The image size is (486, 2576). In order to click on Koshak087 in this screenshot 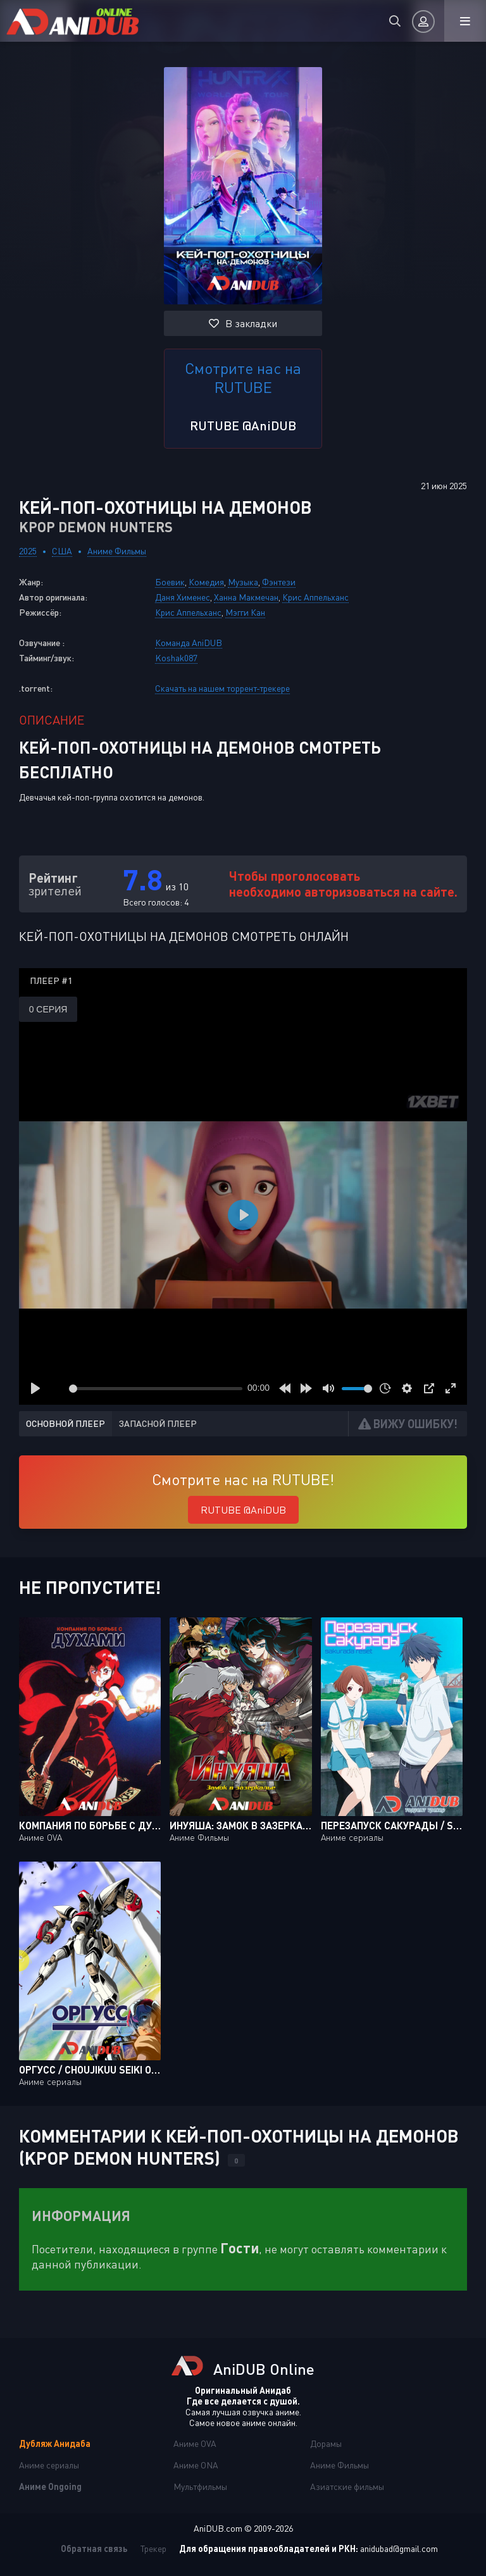, I will do `click(176, 657)`.